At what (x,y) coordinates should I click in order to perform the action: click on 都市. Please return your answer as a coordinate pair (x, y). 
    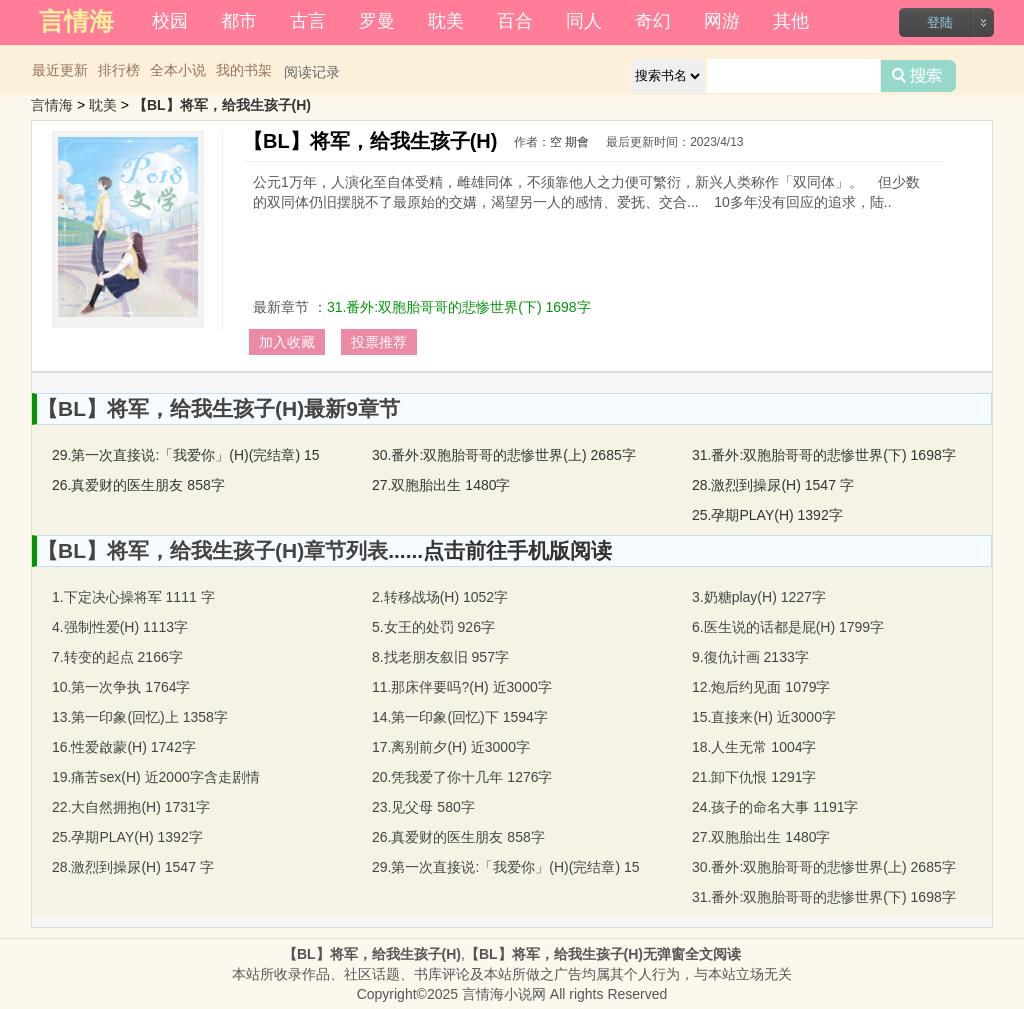
    Looking at the image, I should click on (239, 21).